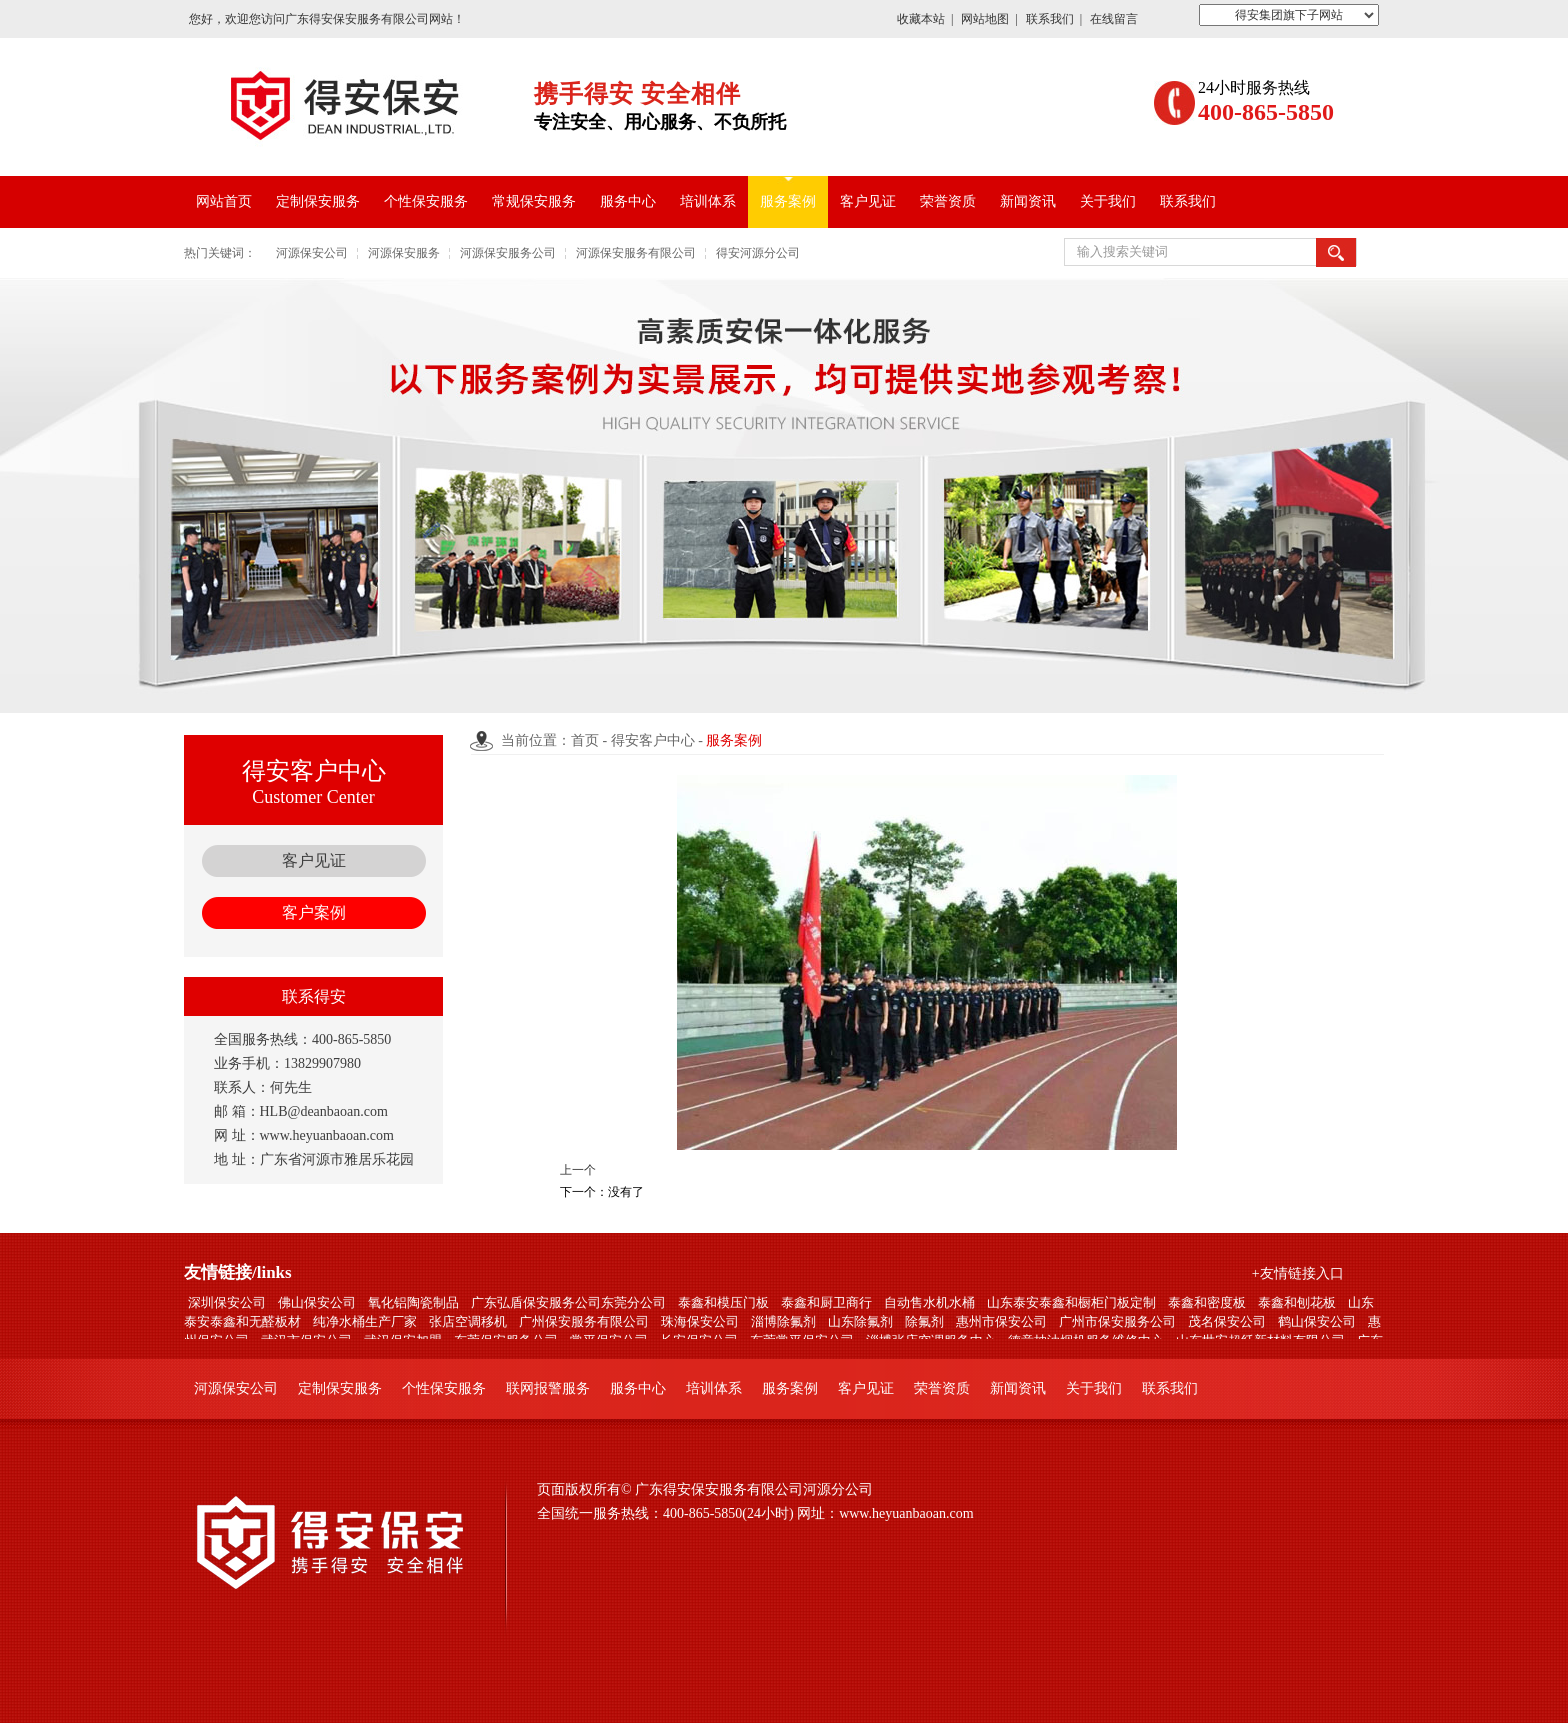  I want to click on 收藏本站, so click(921, 19).